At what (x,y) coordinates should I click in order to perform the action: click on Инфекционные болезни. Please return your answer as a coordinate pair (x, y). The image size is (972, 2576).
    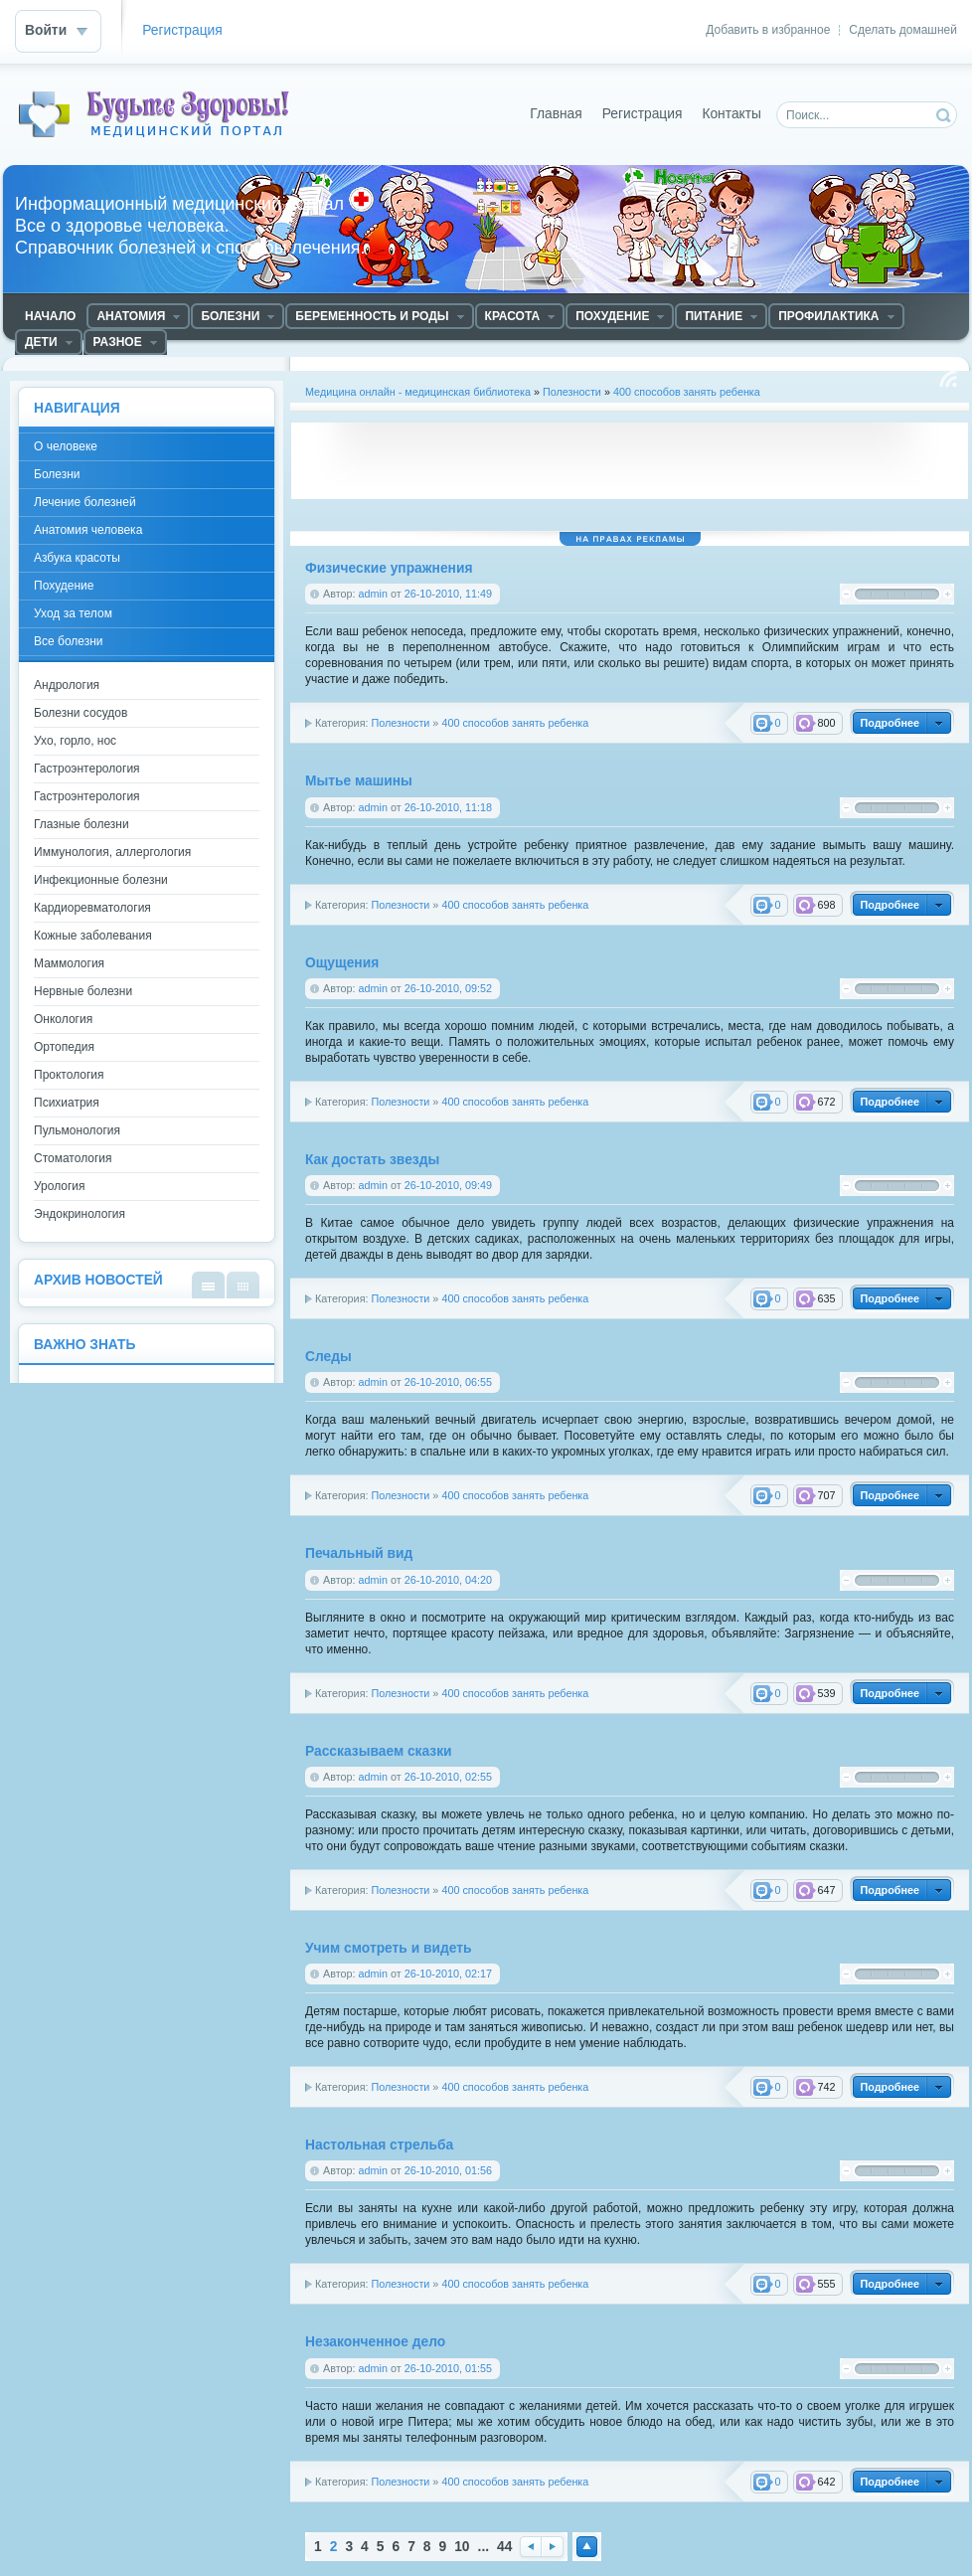
    Looking at the image, I should click on (101, 880).